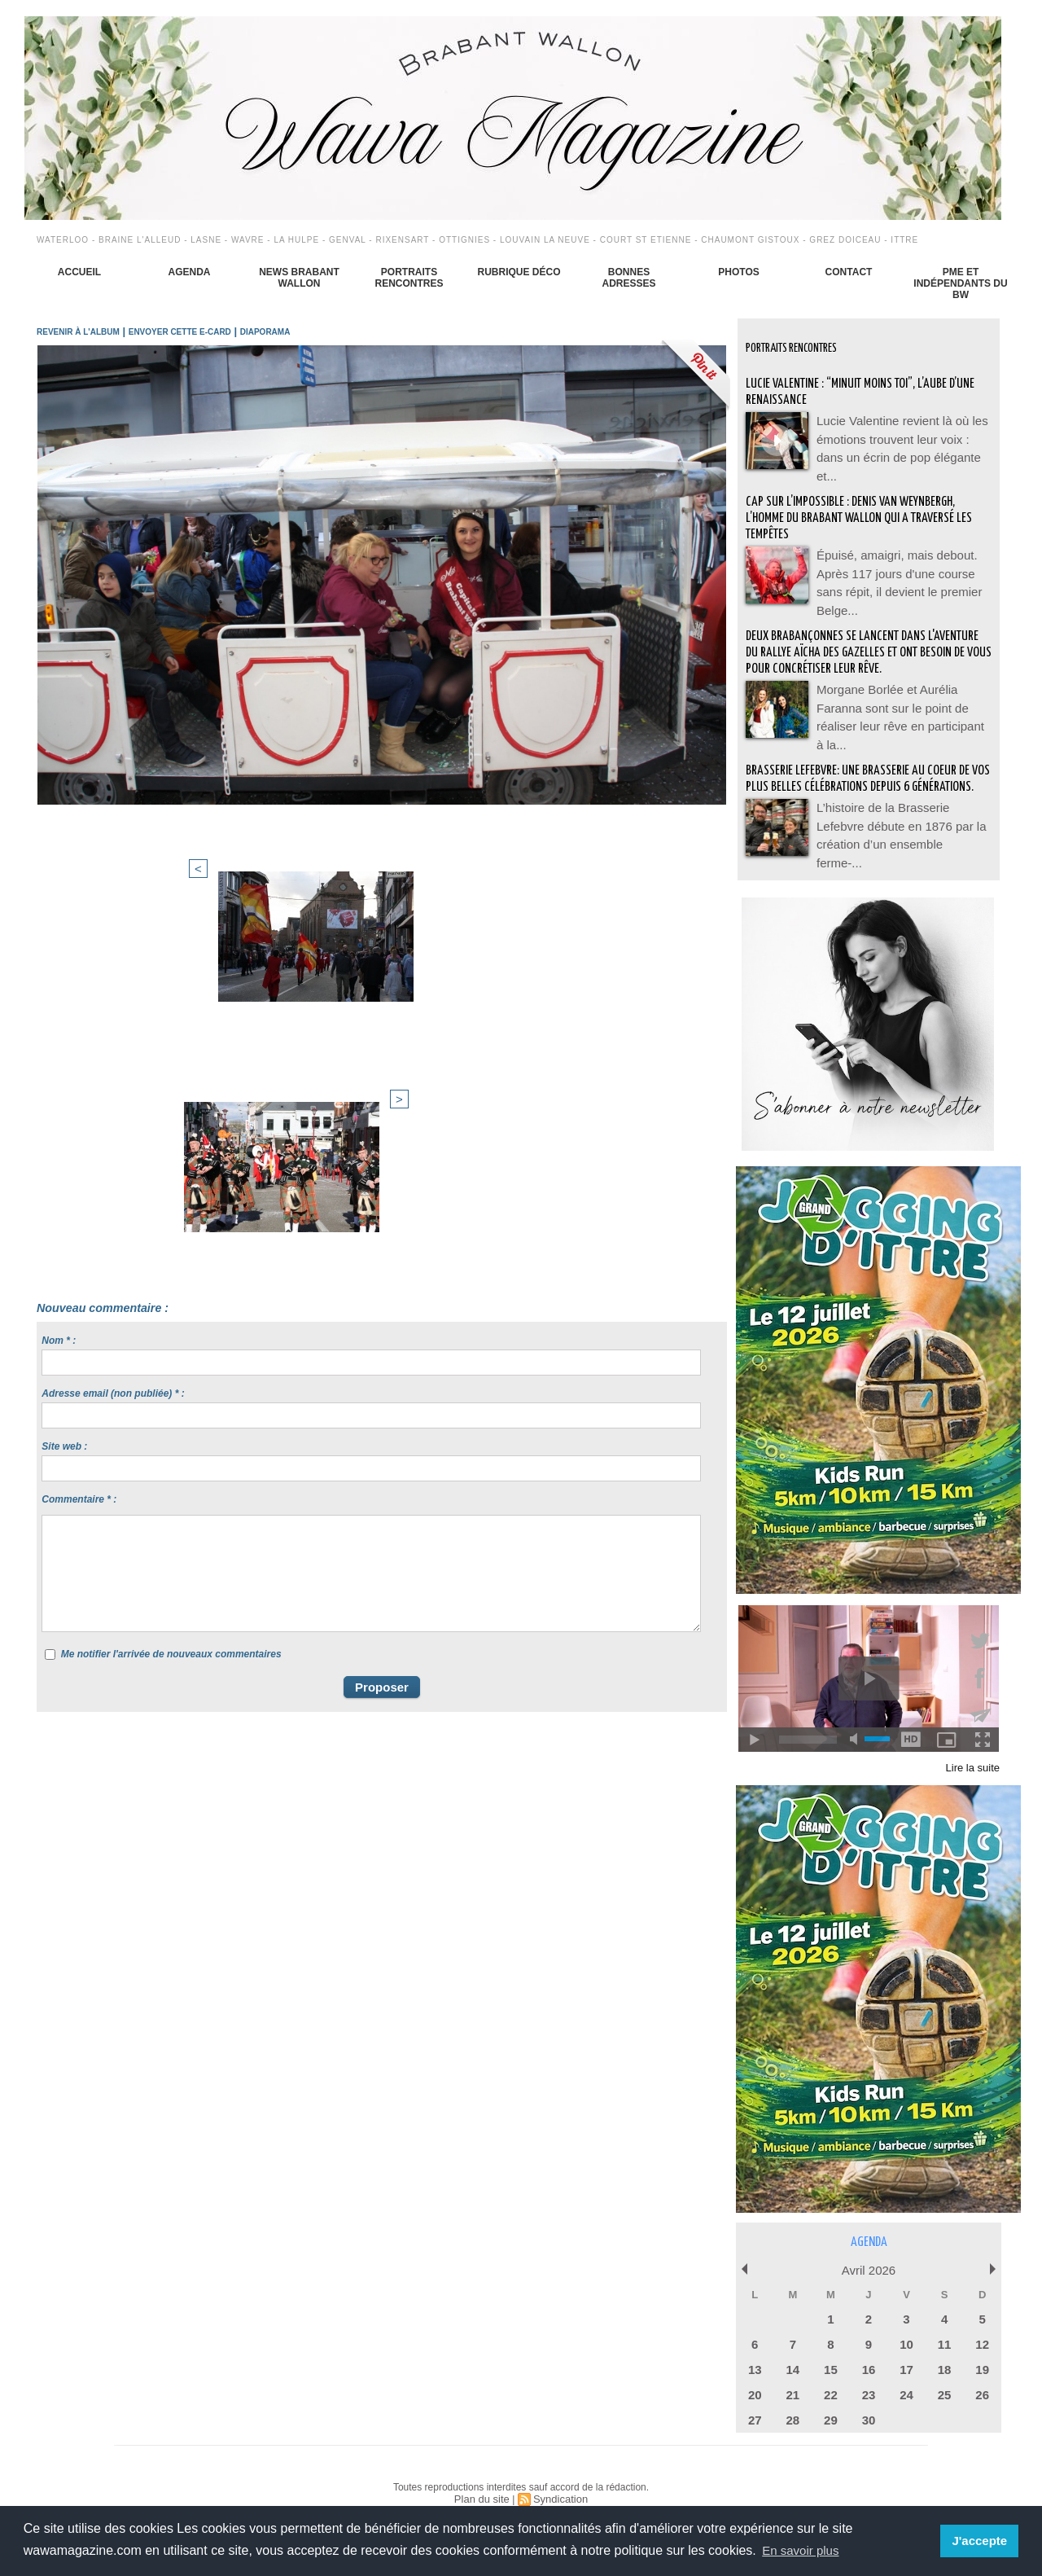 The height and width of the screenshot is (2576, 1042). Describe the element at coordinates (79, 1136) in the screenshot. I see `Commentaire * :` at that location.